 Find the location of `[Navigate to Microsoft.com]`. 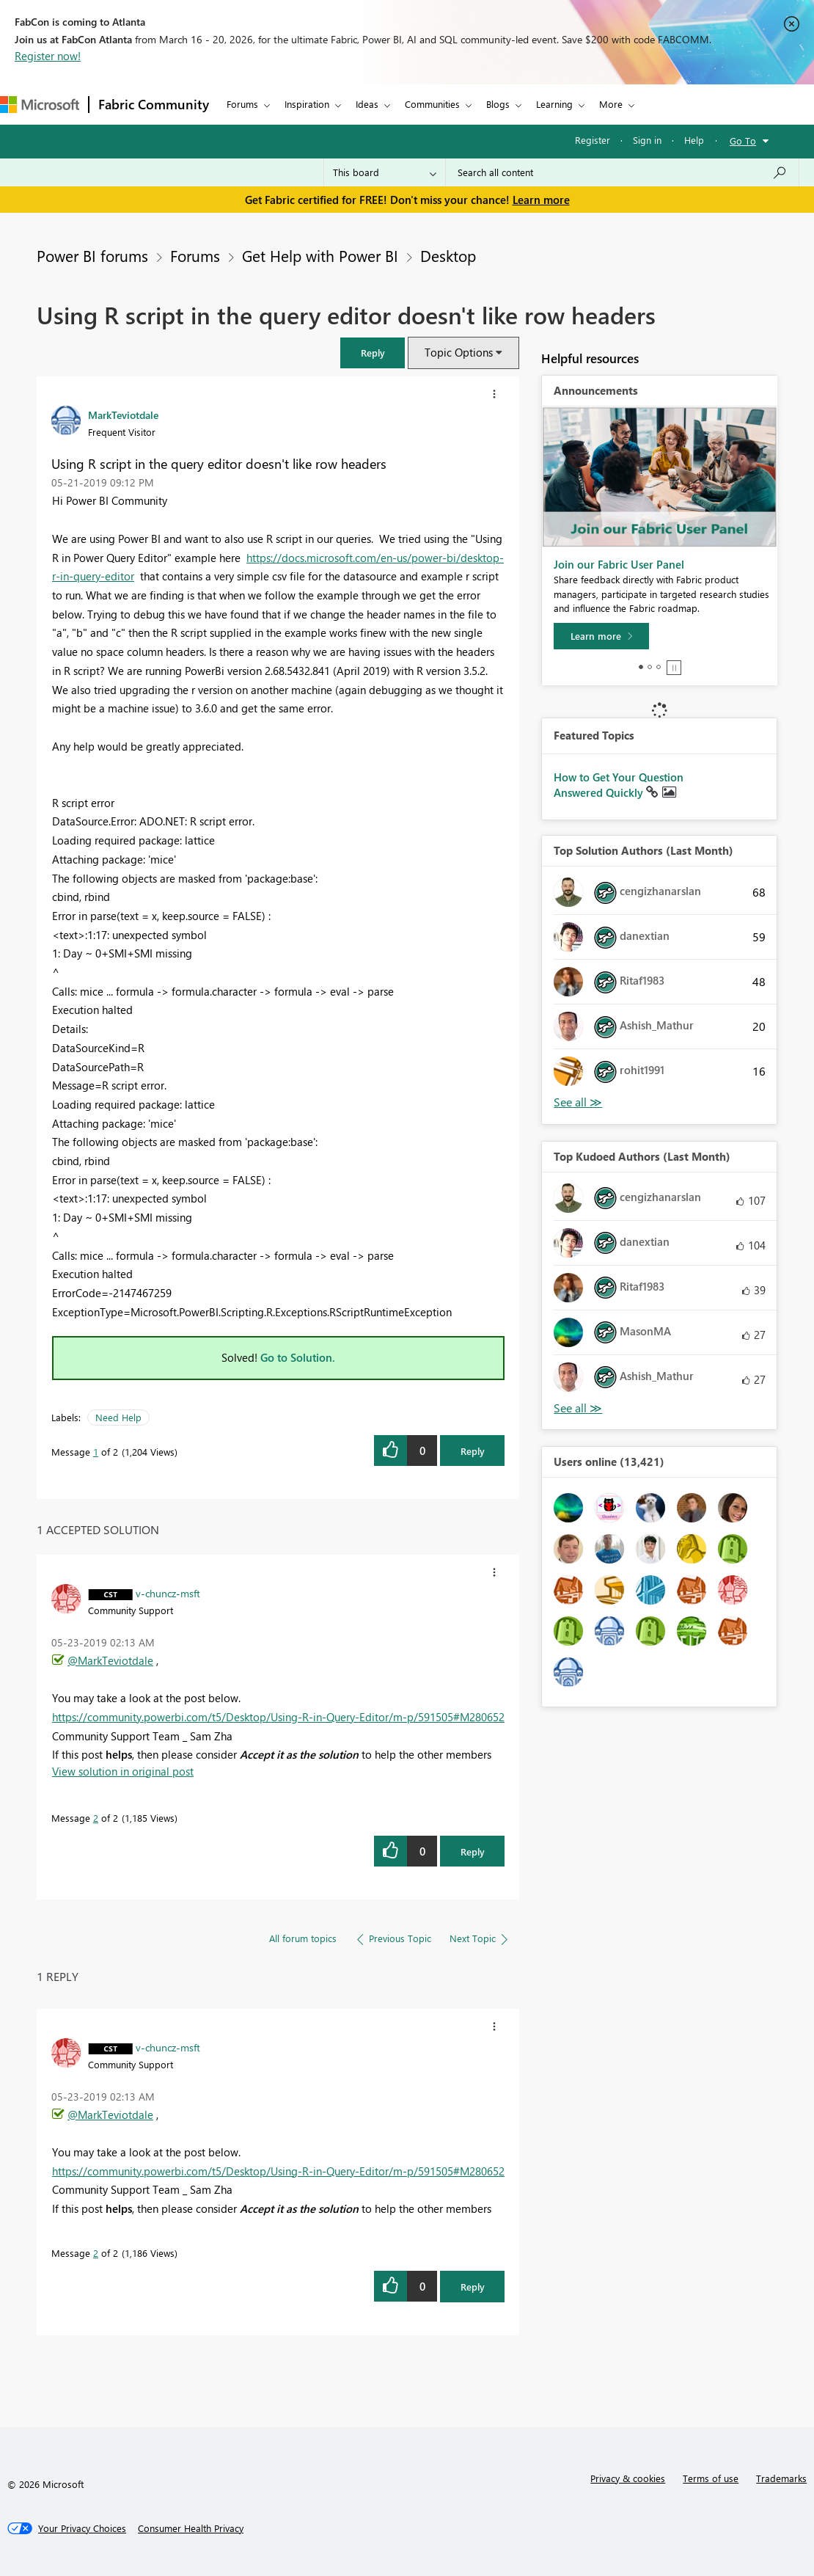

[Navigate to Microsoft.com] is located at coordinates (39, 104).